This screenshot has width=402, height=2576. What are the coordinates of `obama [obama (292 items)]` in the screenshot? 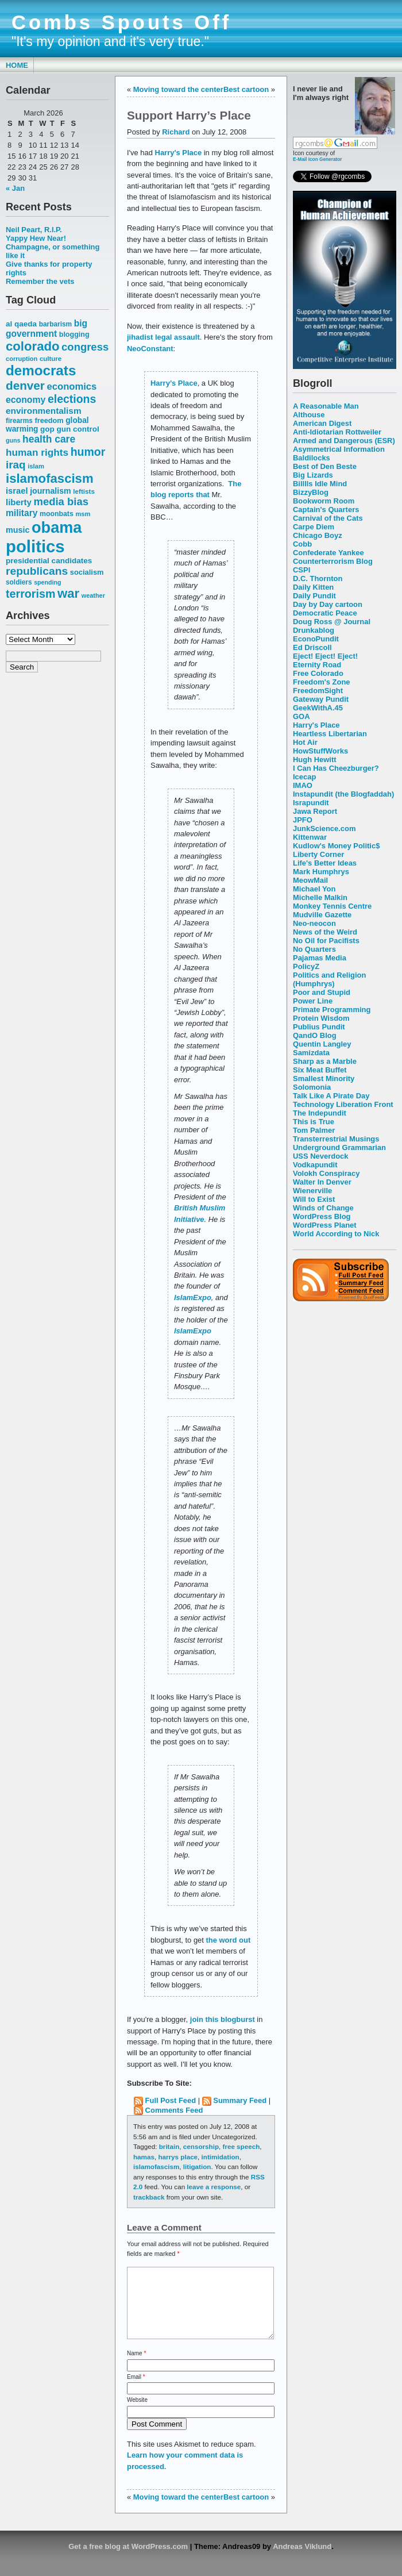 It's located at (57, 527).